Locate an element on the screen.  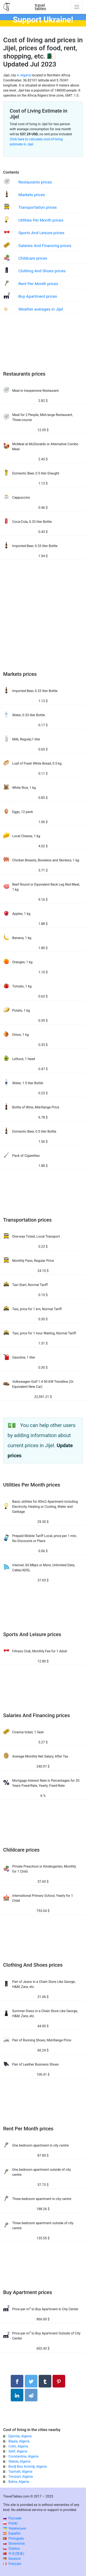
[Share on Pinterest] is located at coordinates (59, 2381).